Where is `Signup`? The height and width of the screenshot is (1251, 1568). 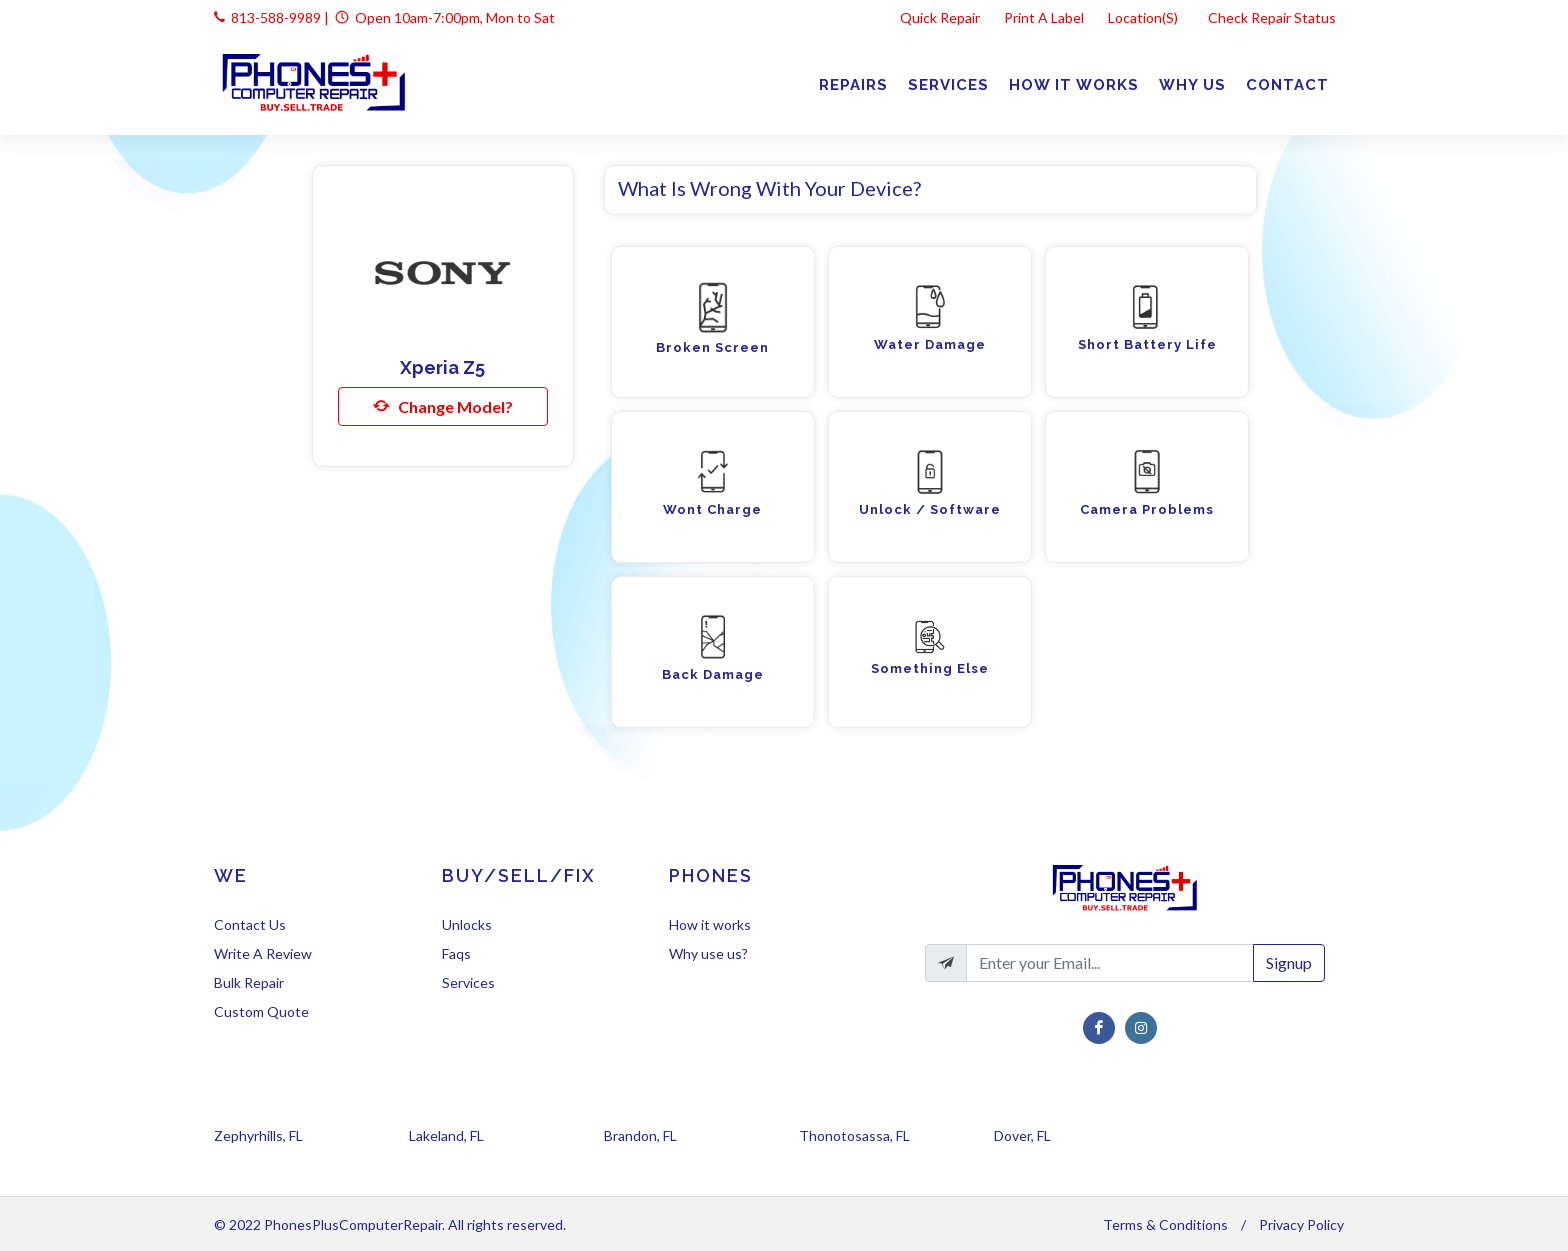
Signup is located at coordinates (1289, 962).